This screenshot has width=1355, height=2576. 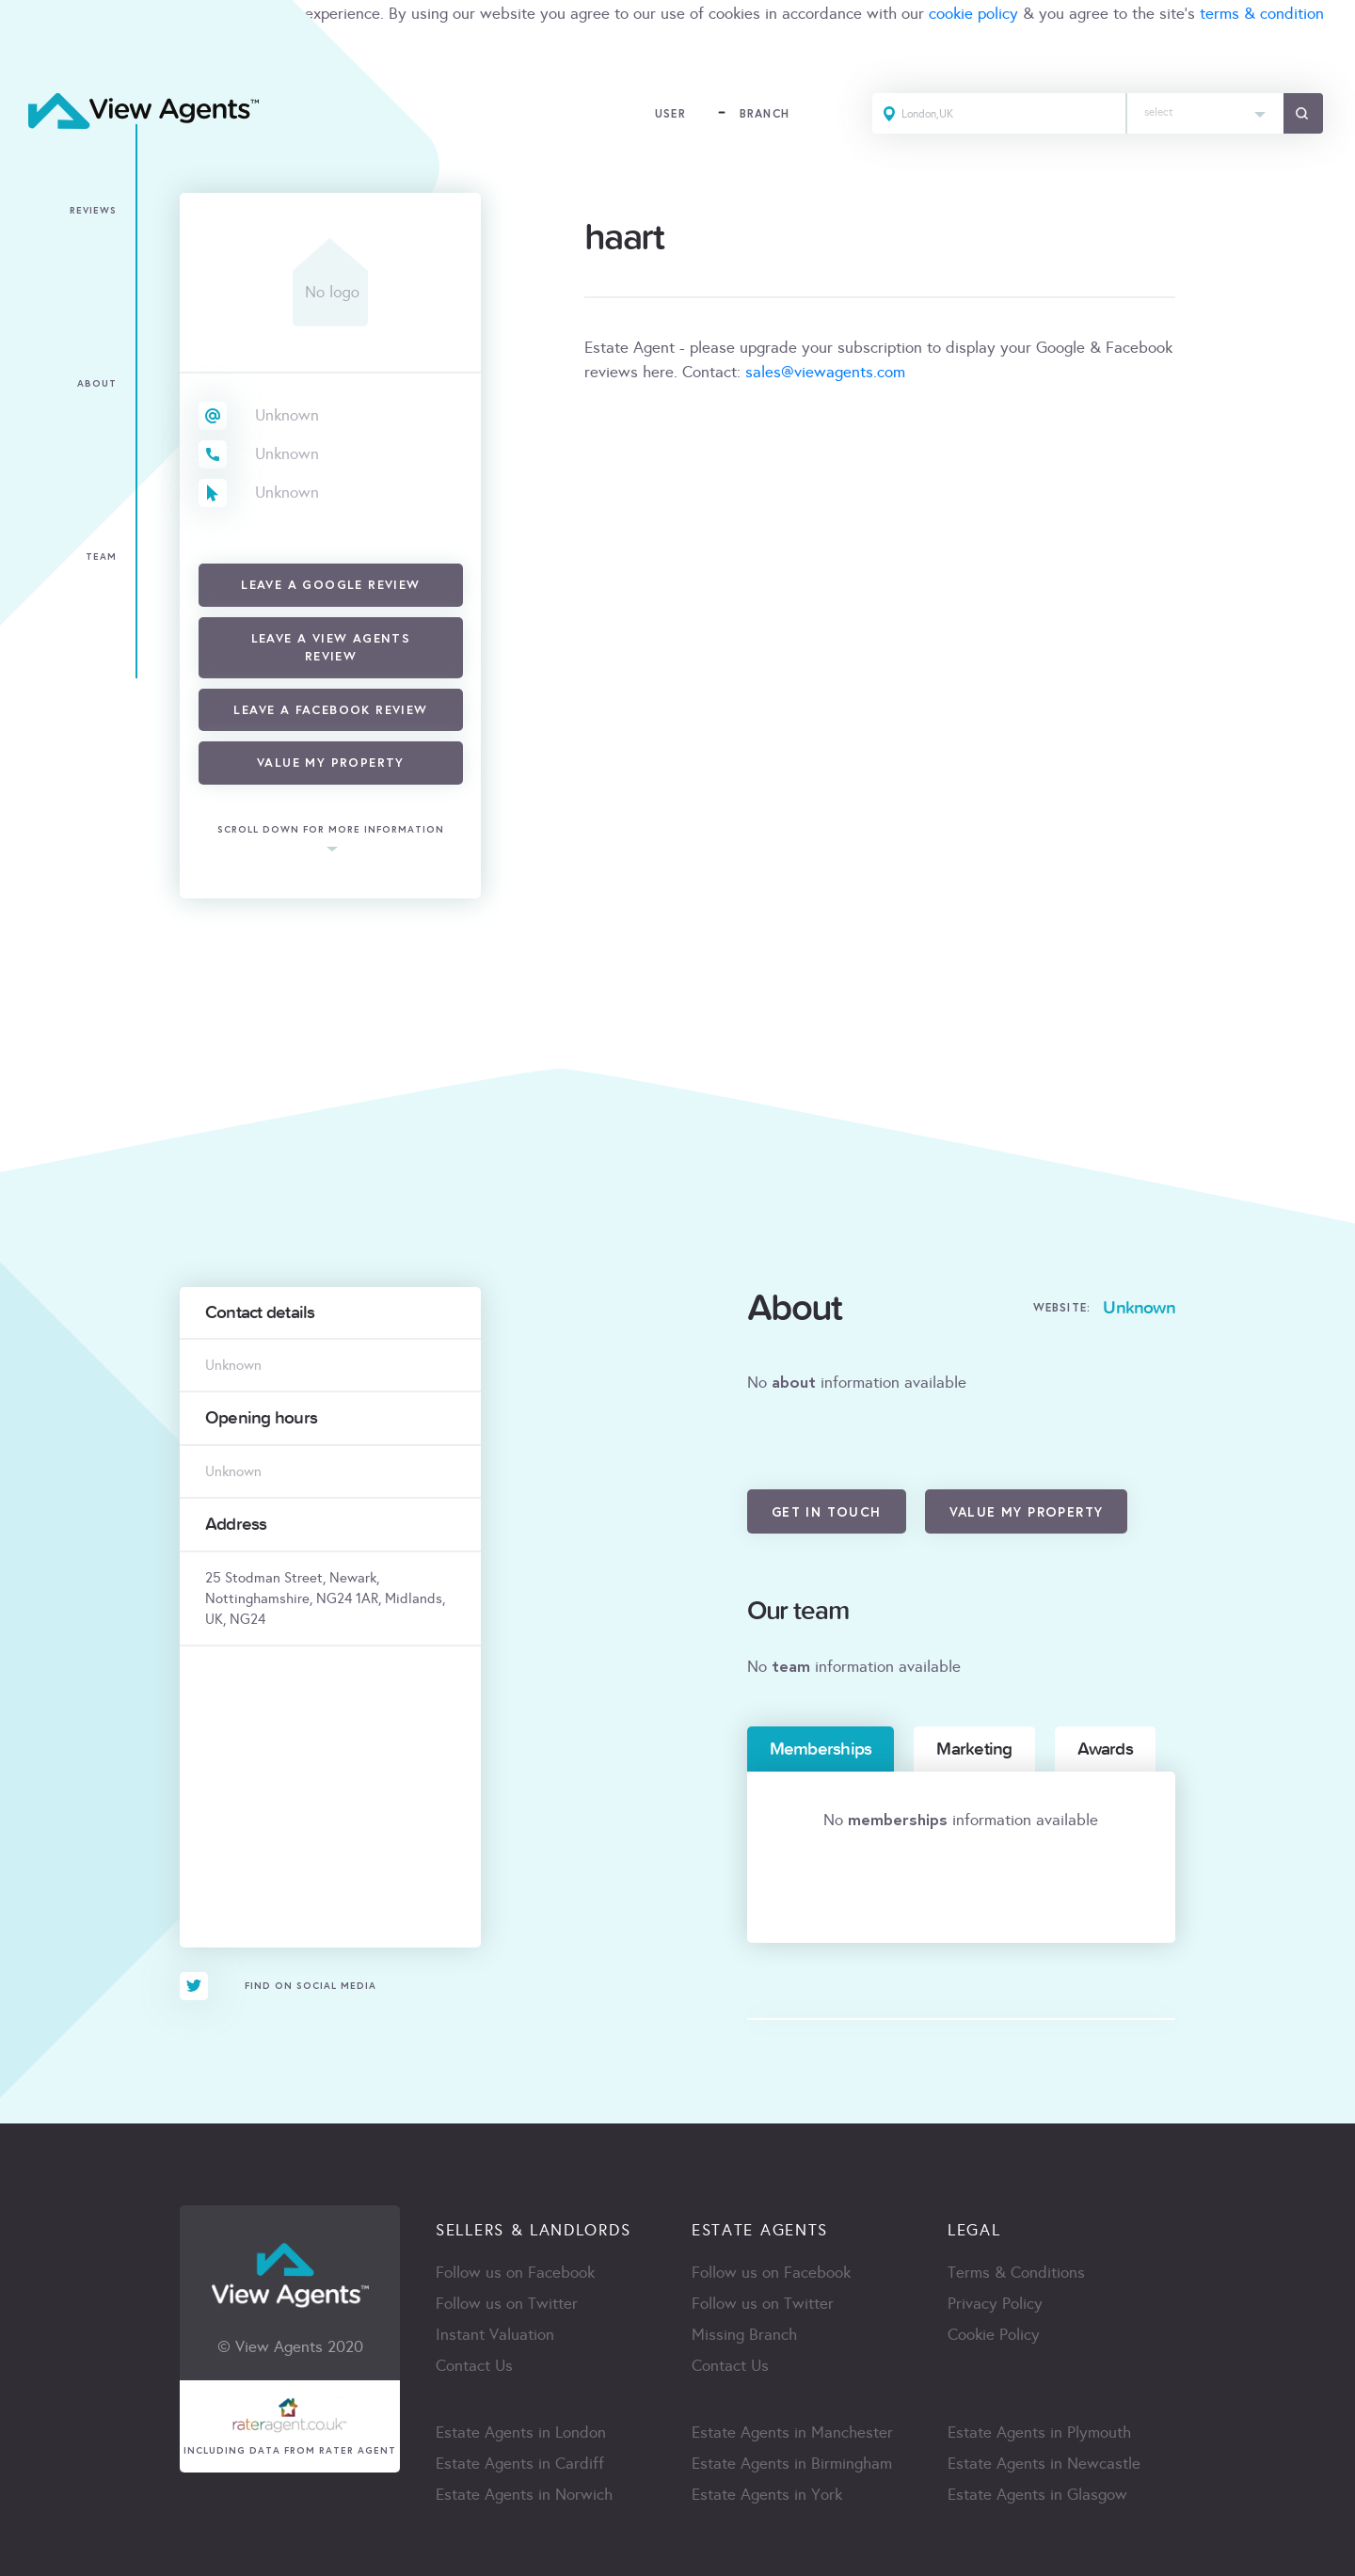 I want to click on Estate Agents in London, so click(x=521, y=2432).